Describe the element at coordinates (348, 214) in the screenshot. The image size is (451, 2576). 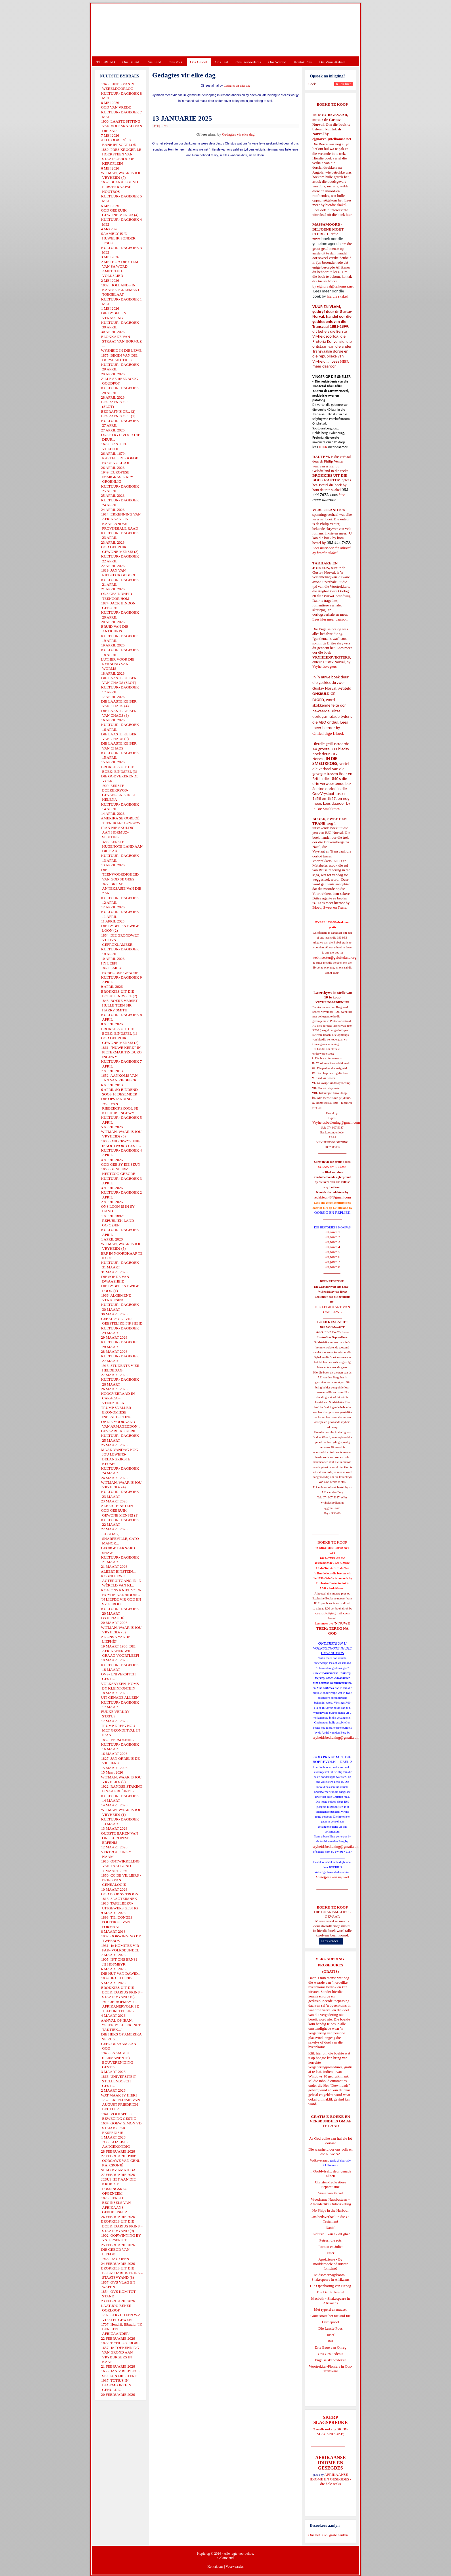
I see `hier` at that location.